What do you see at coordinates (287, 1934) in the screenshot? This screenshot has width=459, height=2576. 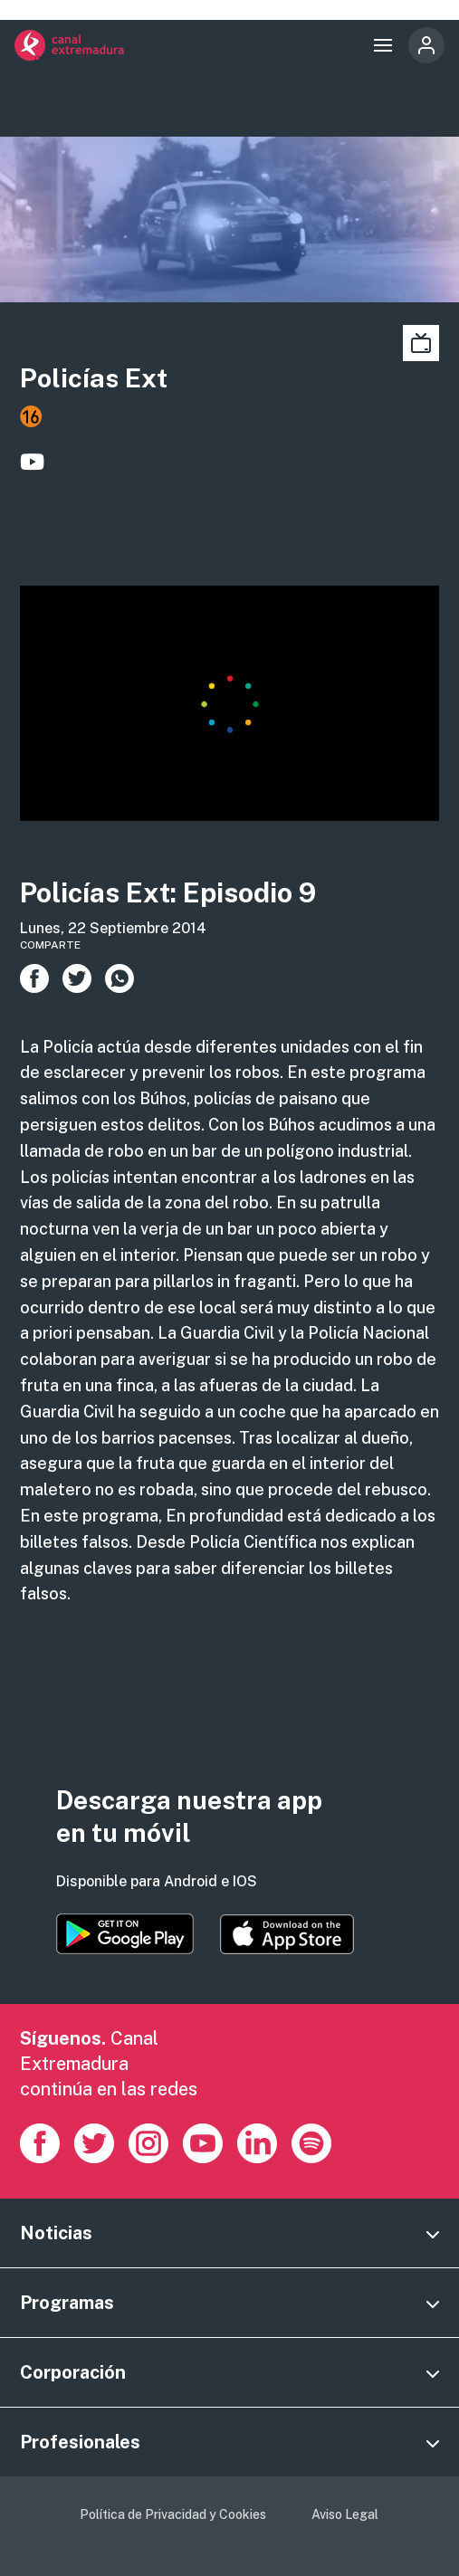 I see `https://apps.apple.com/es/app/canal-extremadura/id1514078278?l=es` at bounding box center [287, 1934].